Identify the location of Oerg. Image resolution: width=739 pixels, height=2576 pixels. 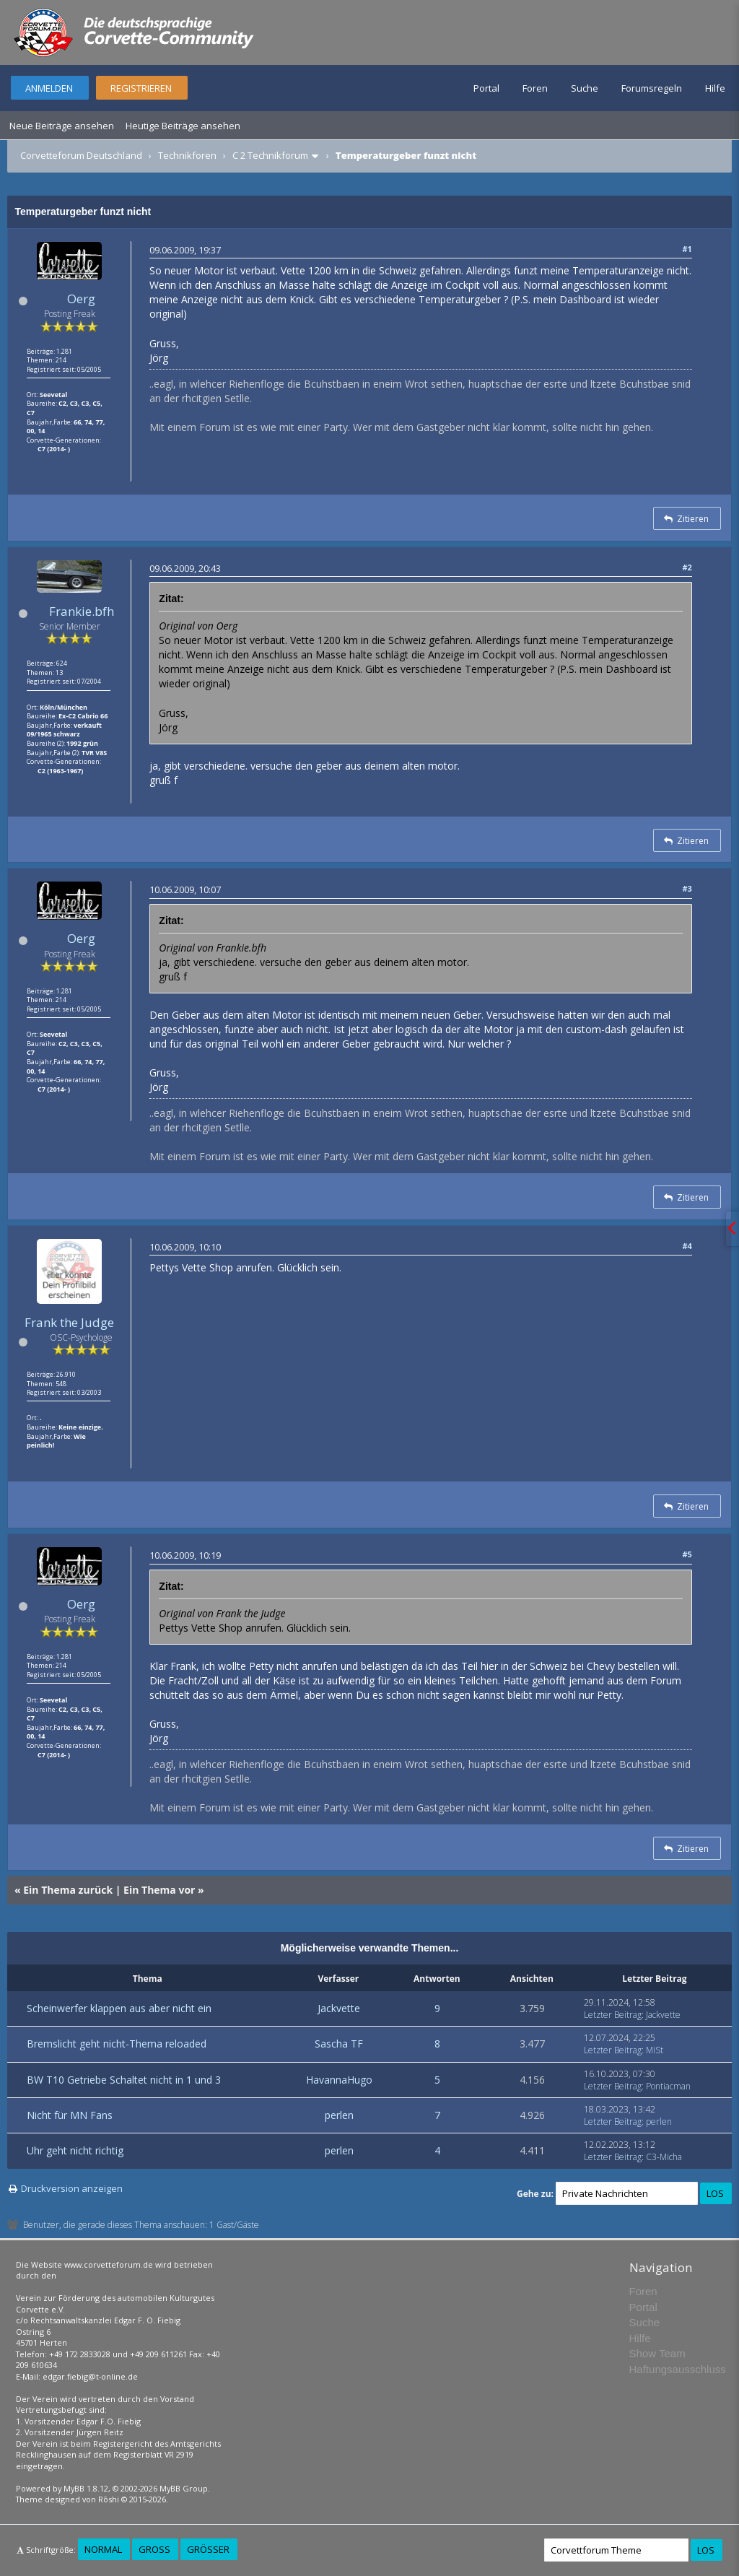
(81, 298).